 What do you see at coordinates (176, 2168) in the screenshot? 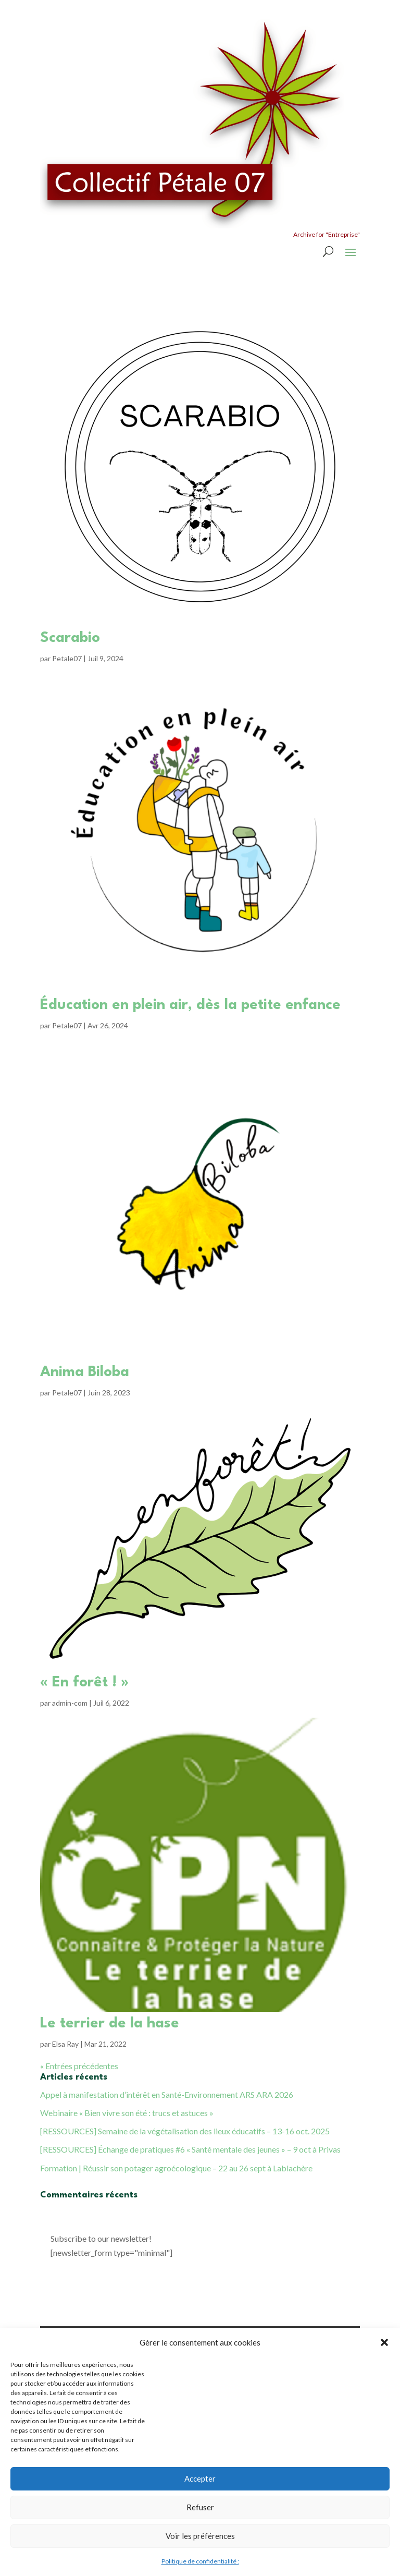
I see `Formation | Réussir son potager agroécologique – 22 au 26 sept à Lablachère` at bounding box center [176, 2168].